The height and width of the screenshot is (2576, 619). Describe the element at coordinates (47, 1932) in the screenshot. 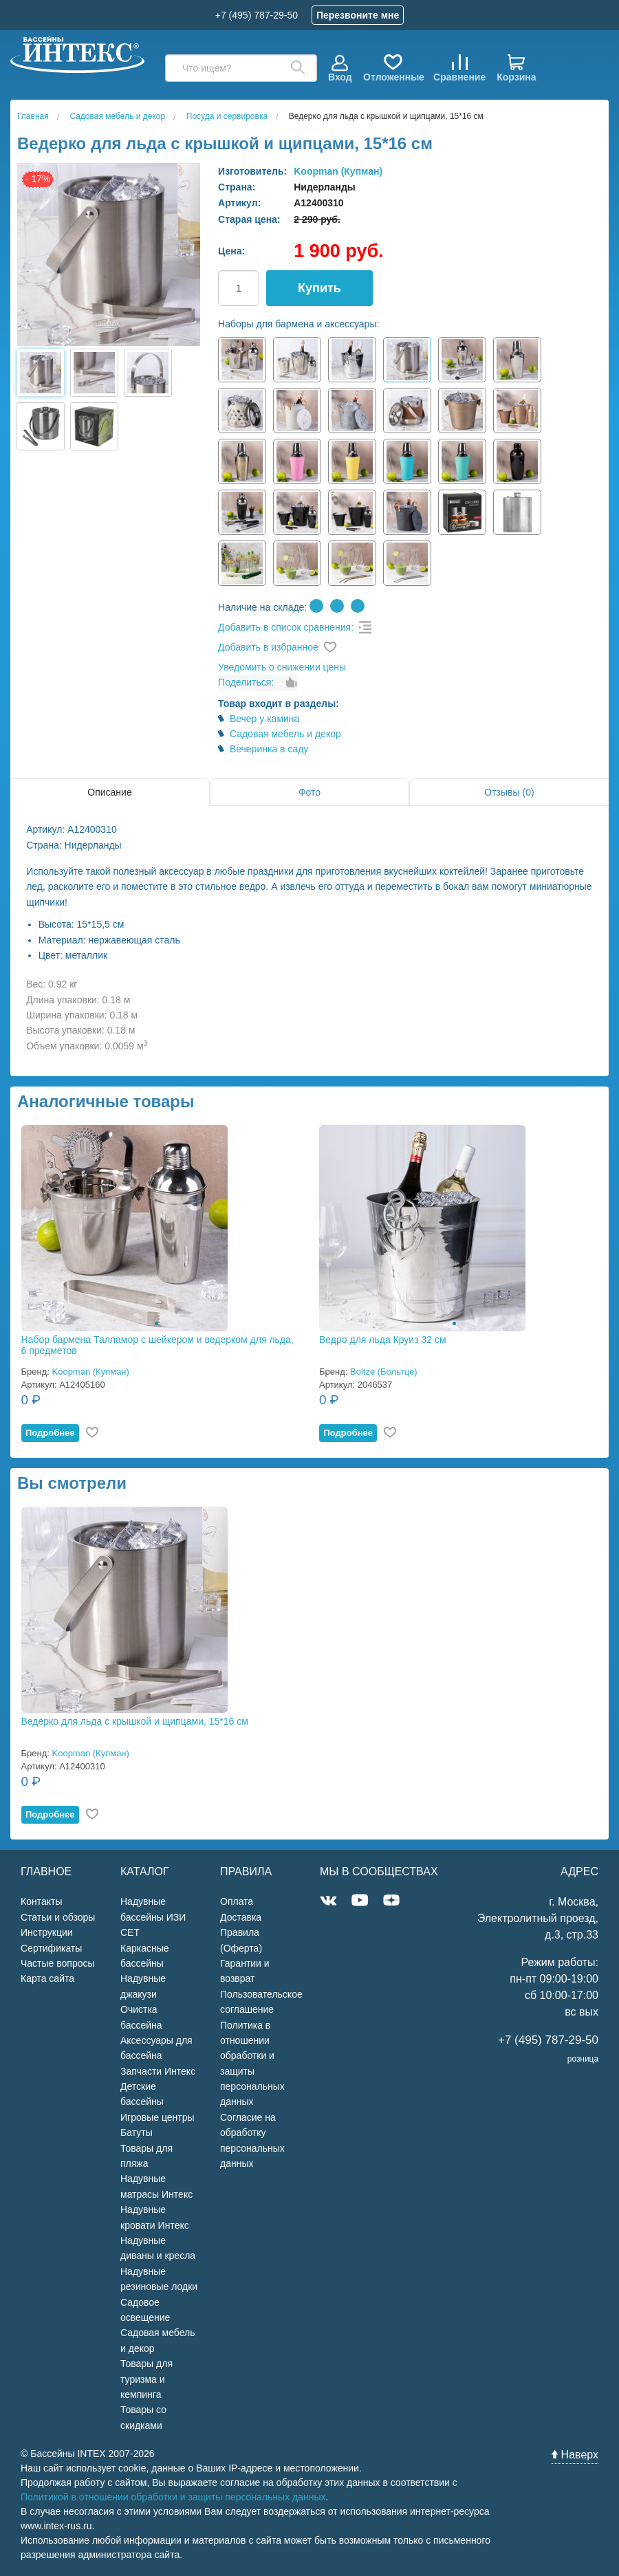

I see `Инструкции` at that location.